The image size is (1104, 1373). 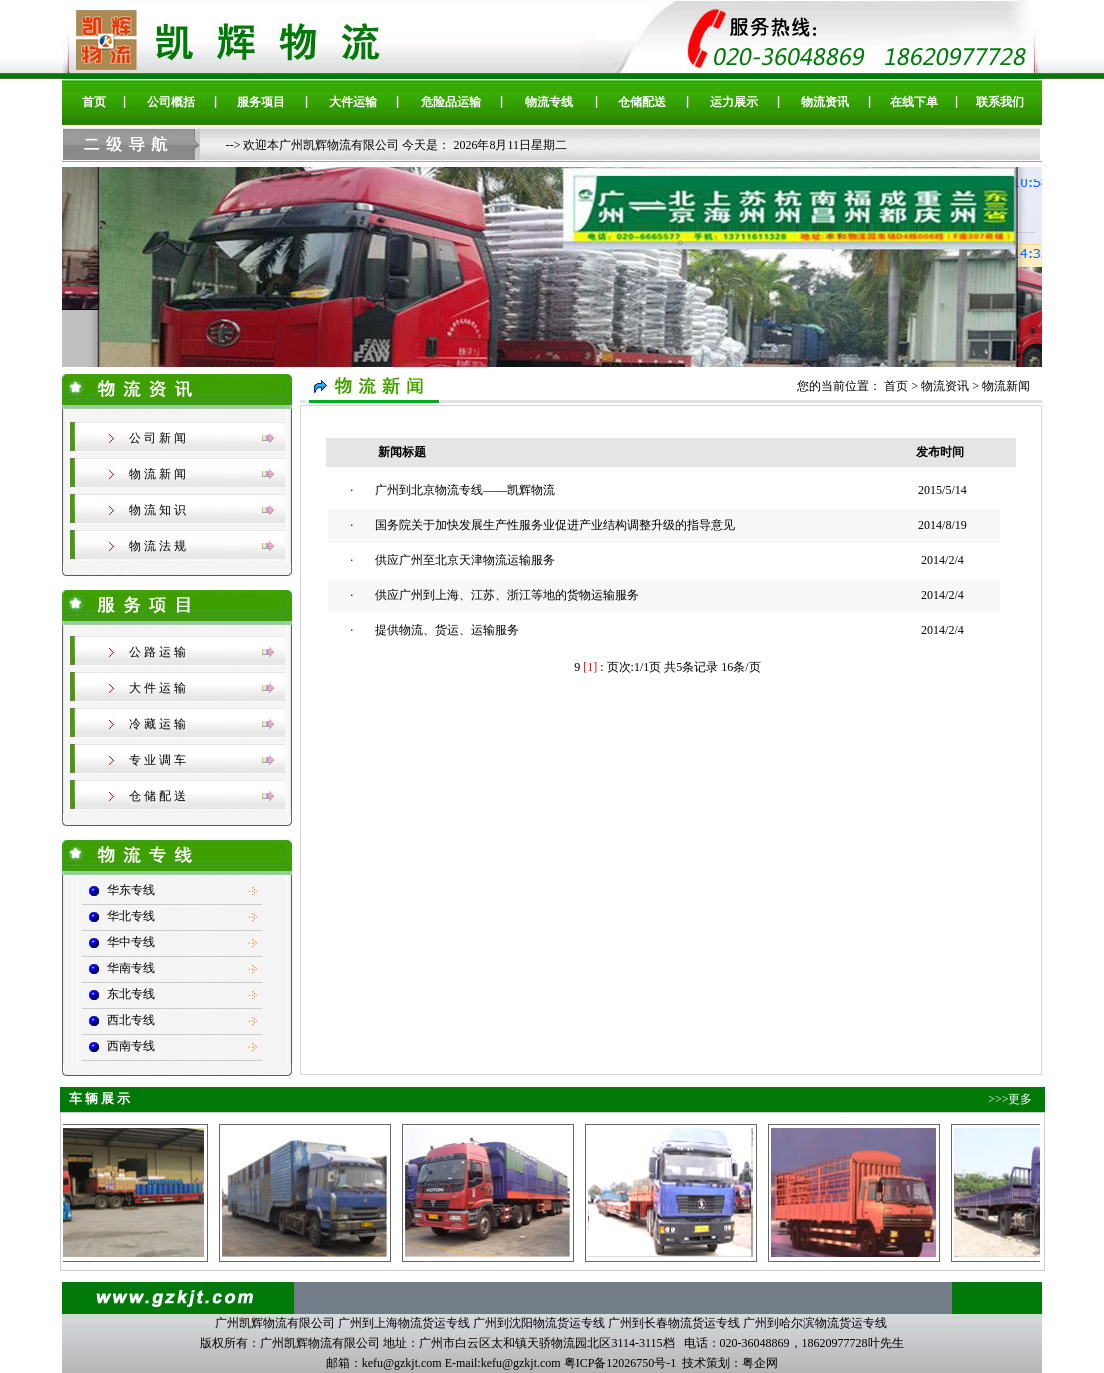 I want to click on 物 流 知 识, so click(x=157, y=510).